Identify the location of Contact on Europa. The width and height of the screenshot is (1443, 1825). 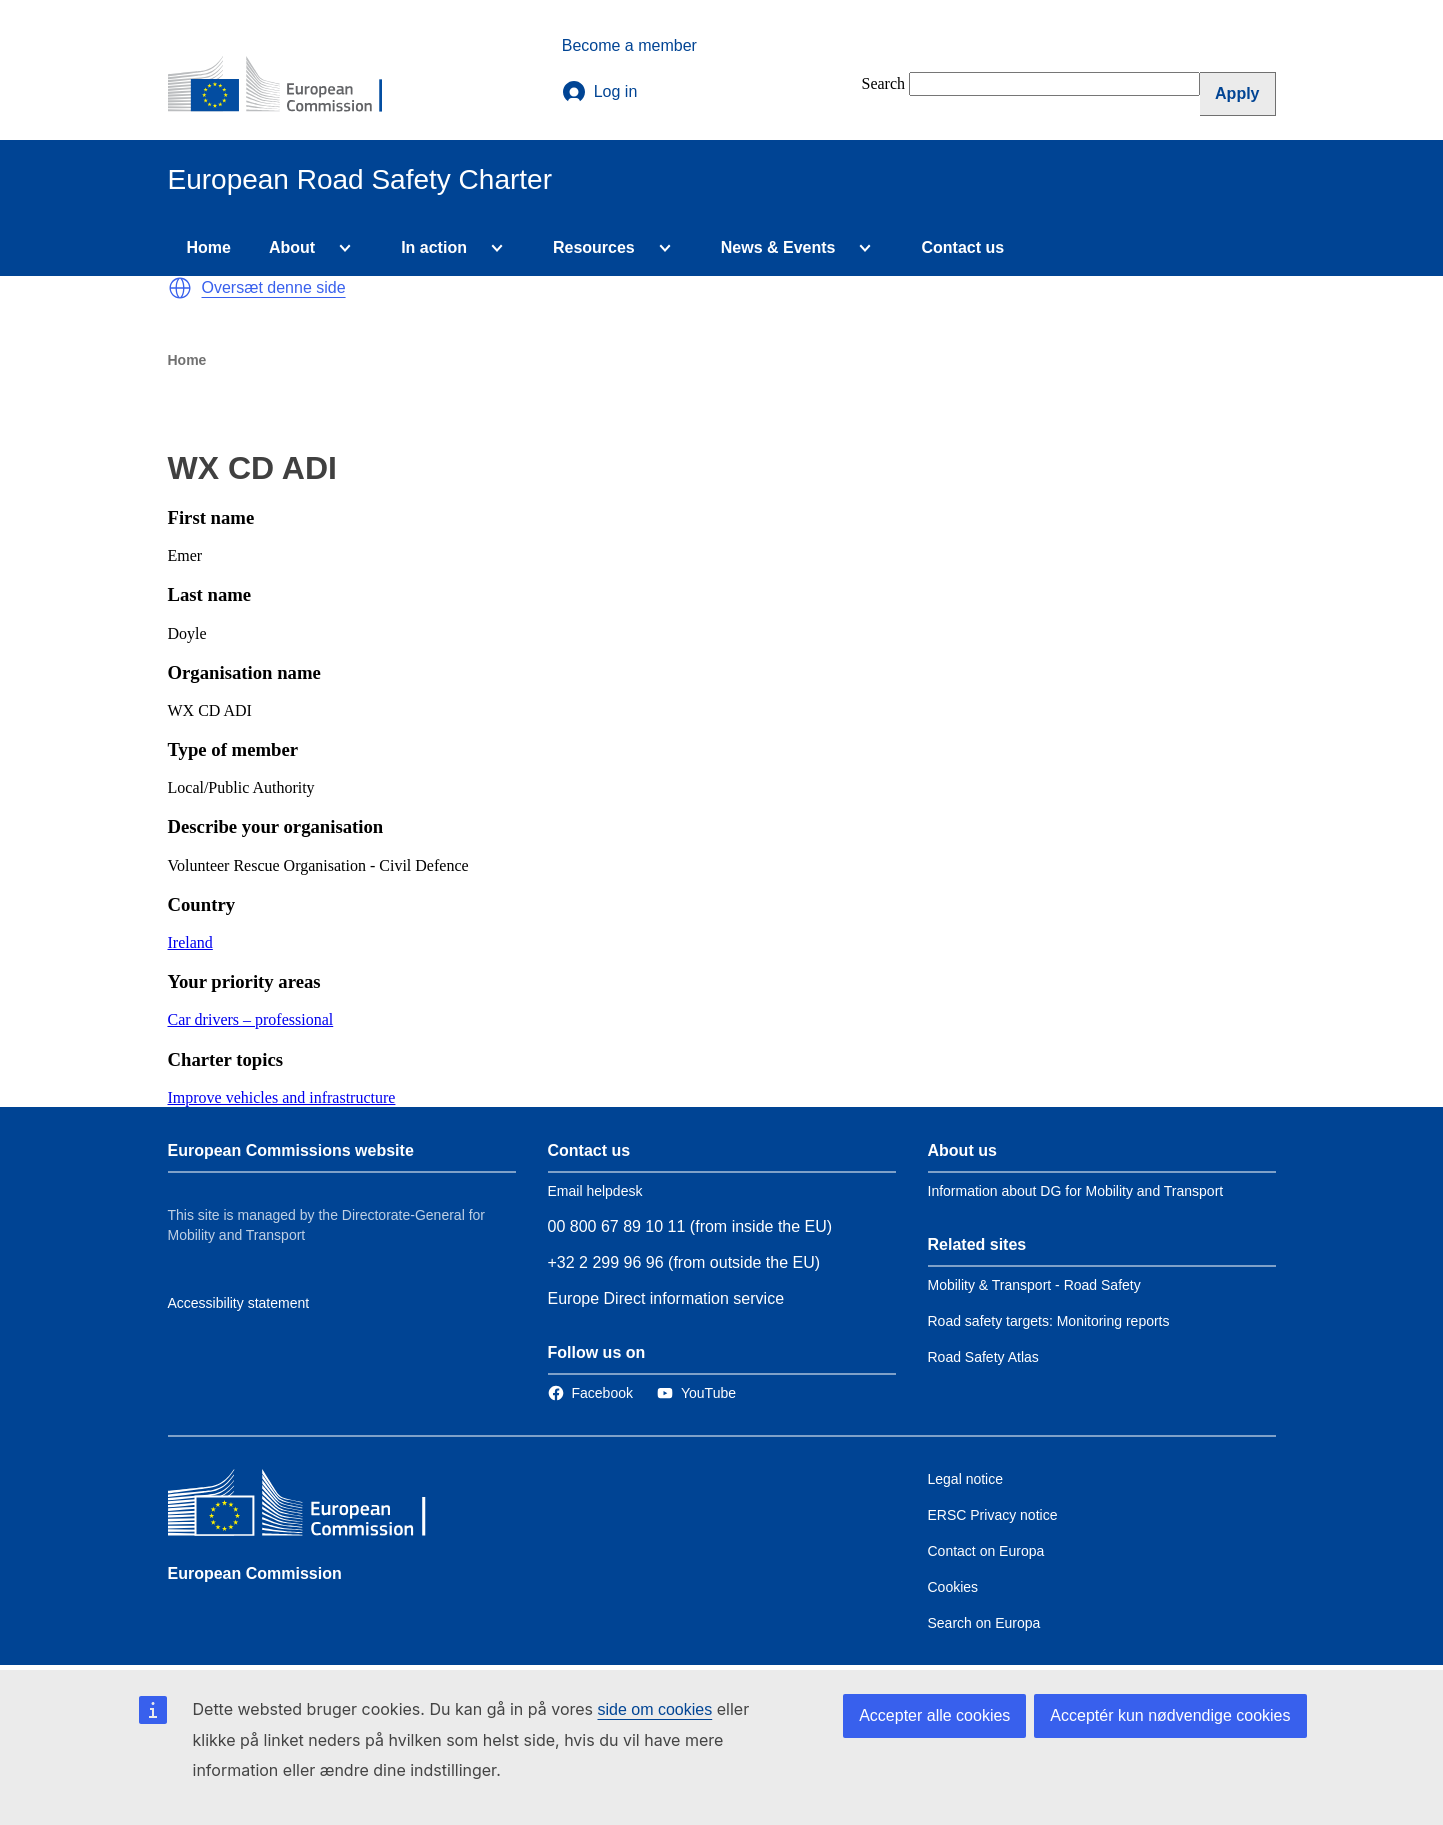
(986, 1551).